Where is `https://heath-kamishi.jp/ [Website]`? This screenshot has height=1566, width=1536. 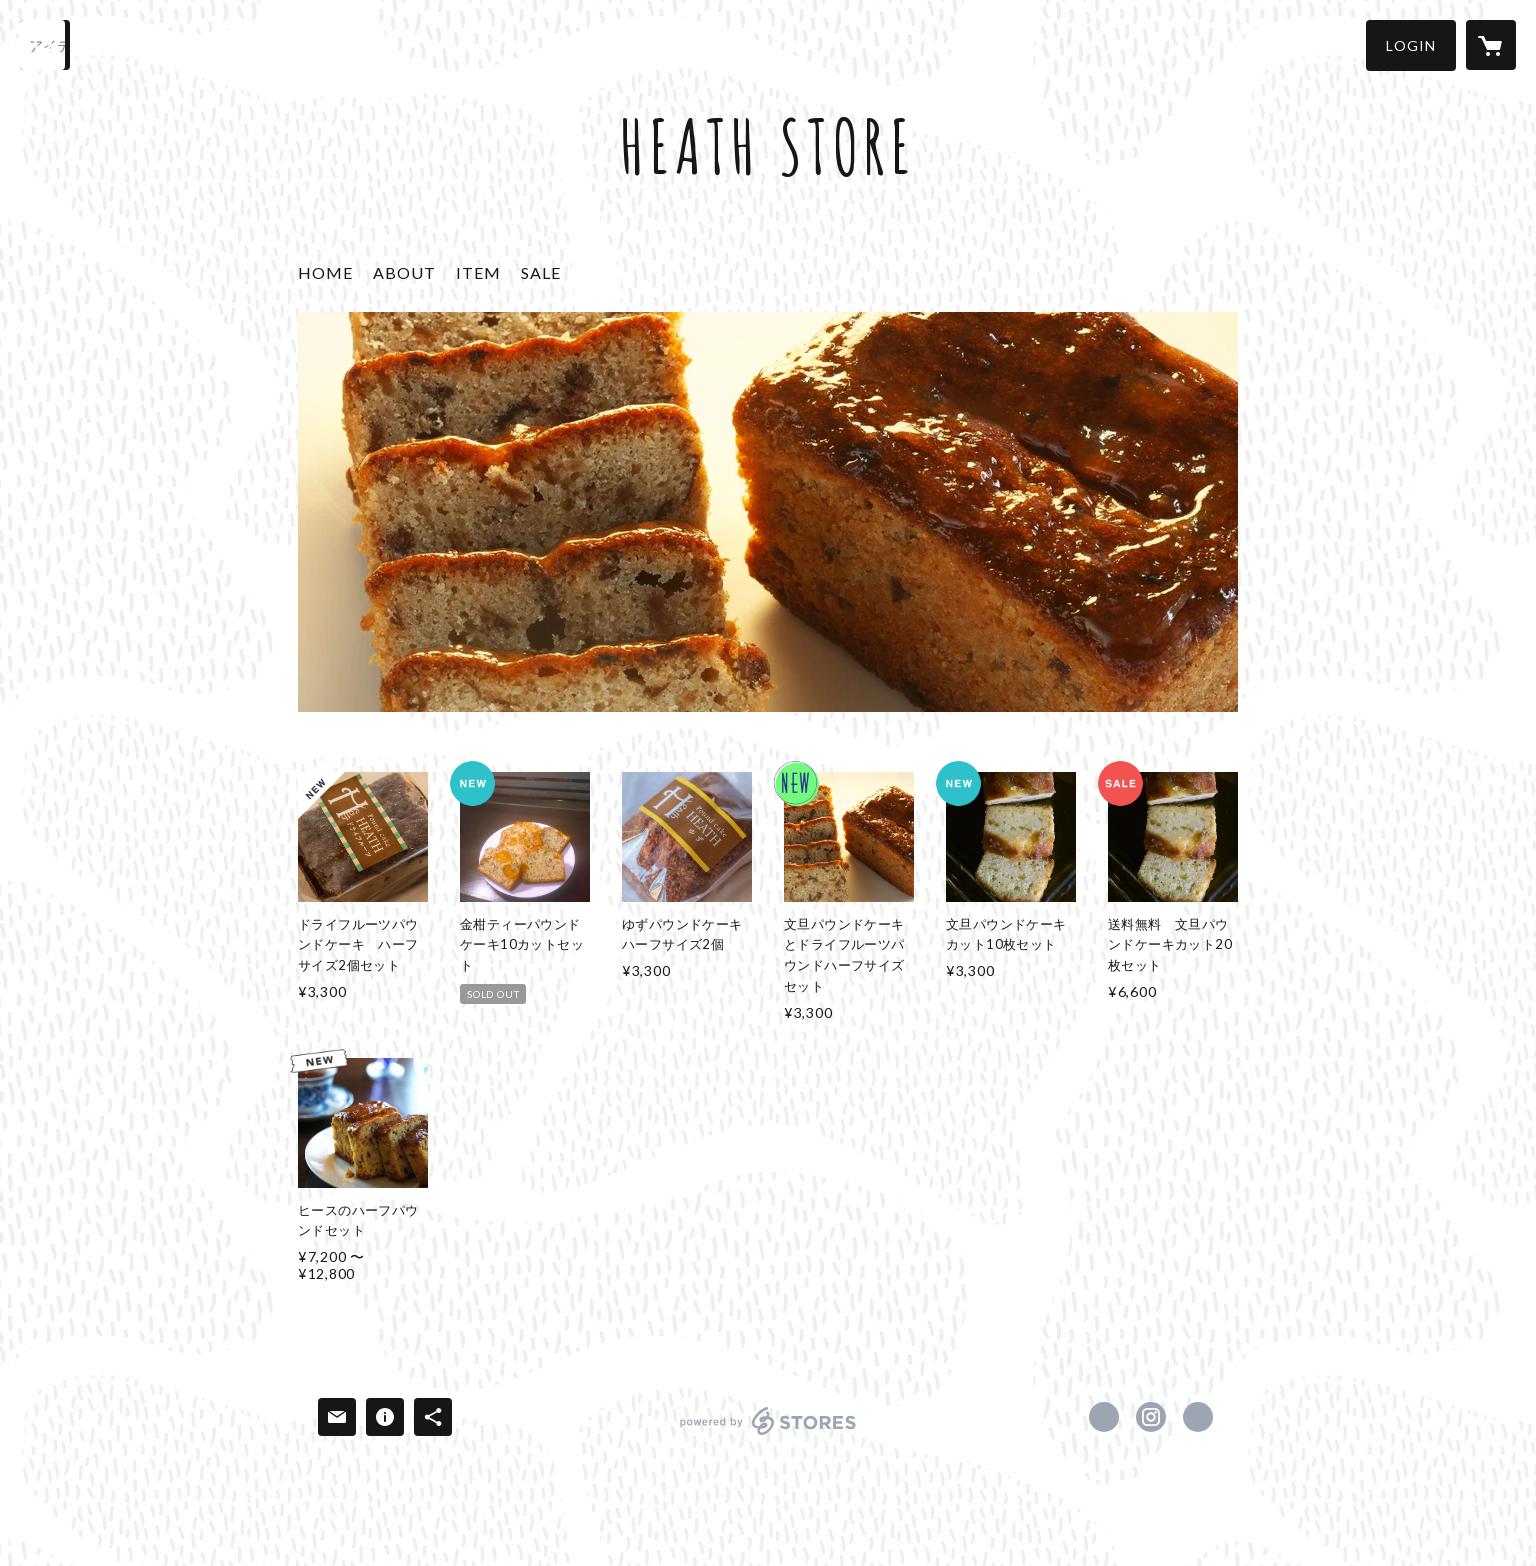 https://heath-kamishi.jp/ [Website] is located at coordinates (1198, 1417).